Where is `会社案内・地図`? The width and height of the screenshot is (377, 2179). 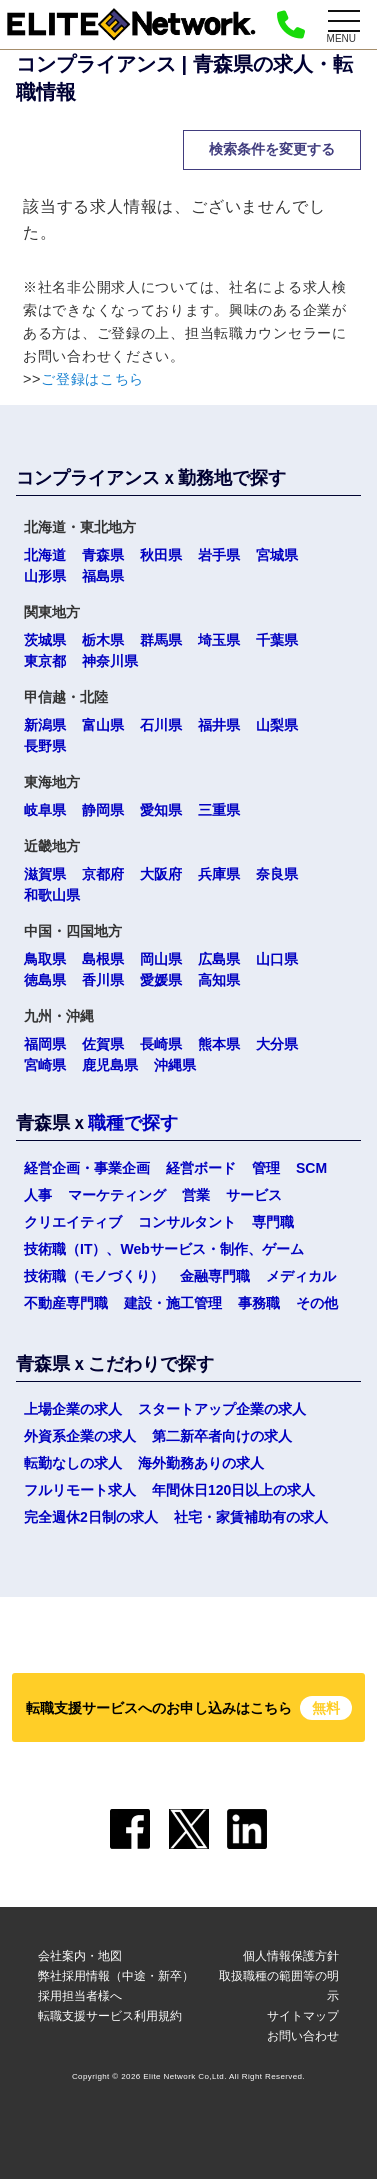 会社案内・地図 is located at coordinates (80, 1956).